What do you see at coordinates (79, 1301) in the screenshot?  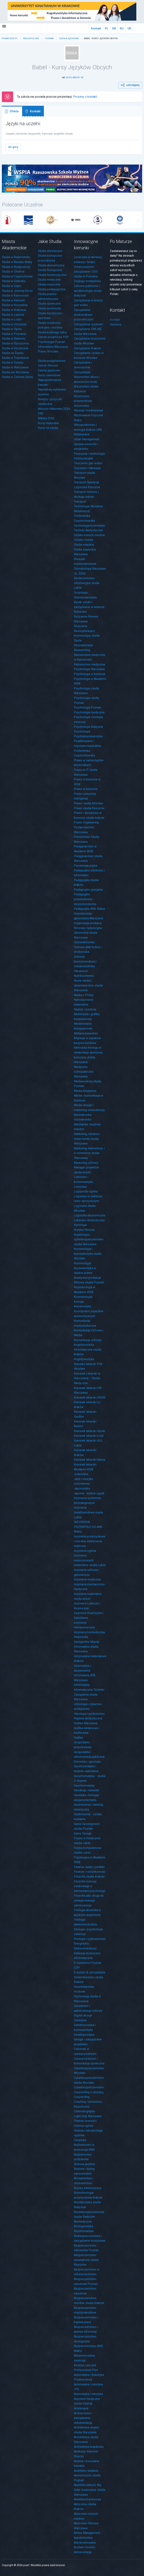 I see `Korozja` at bounding box center [79, 1301].